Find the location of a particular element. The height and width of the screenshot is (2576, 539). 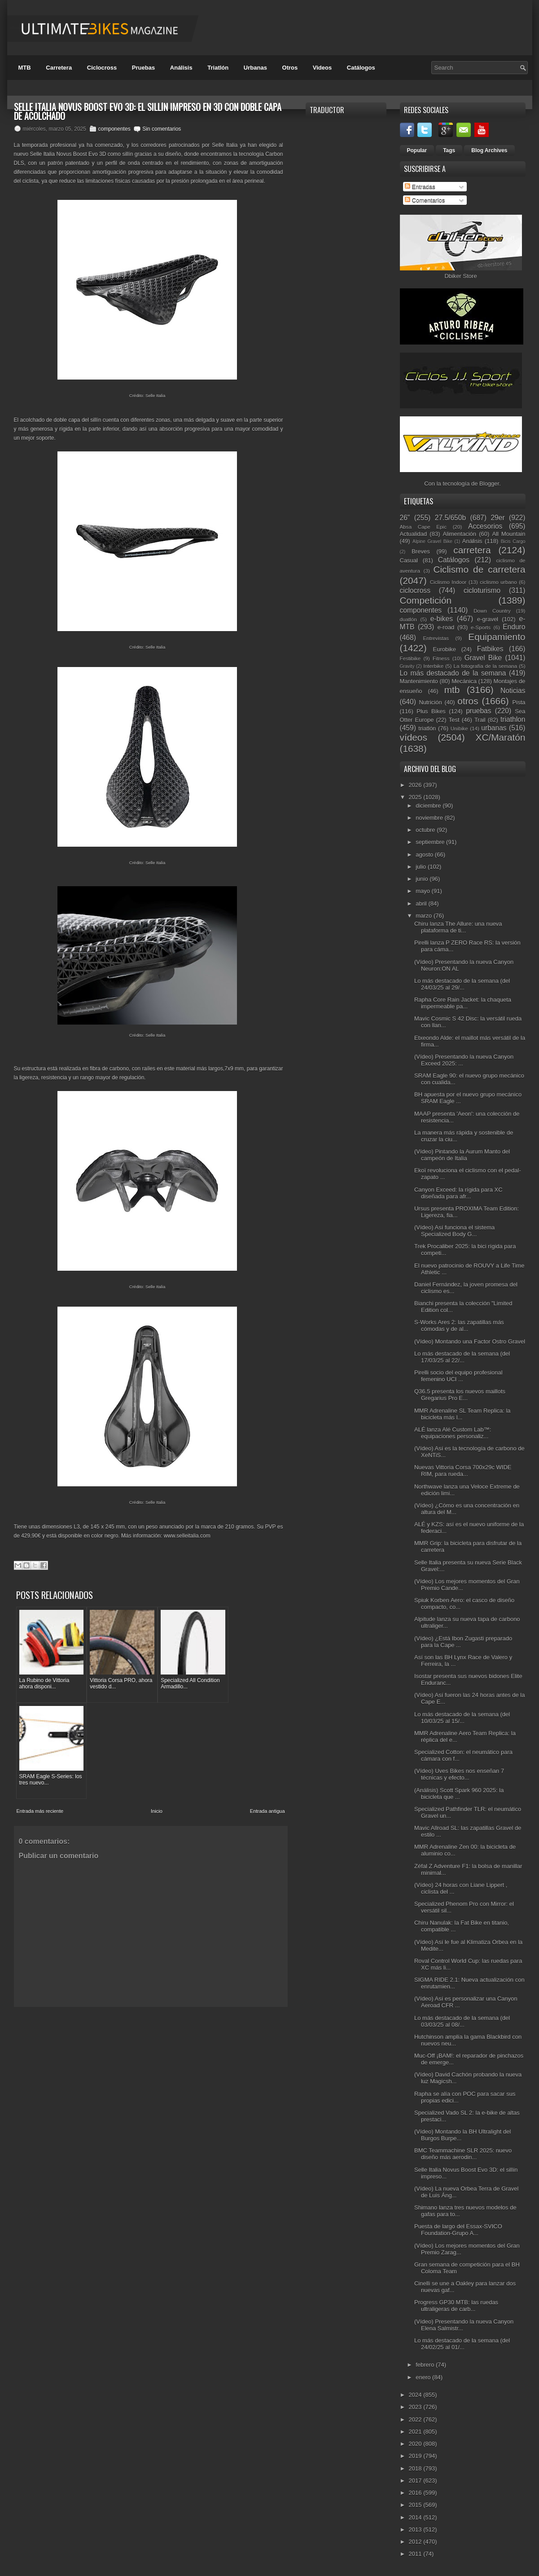

Progress GP30 MTB: las ruedas ultraligeras de carb... is located at coordinates (456, 2305).